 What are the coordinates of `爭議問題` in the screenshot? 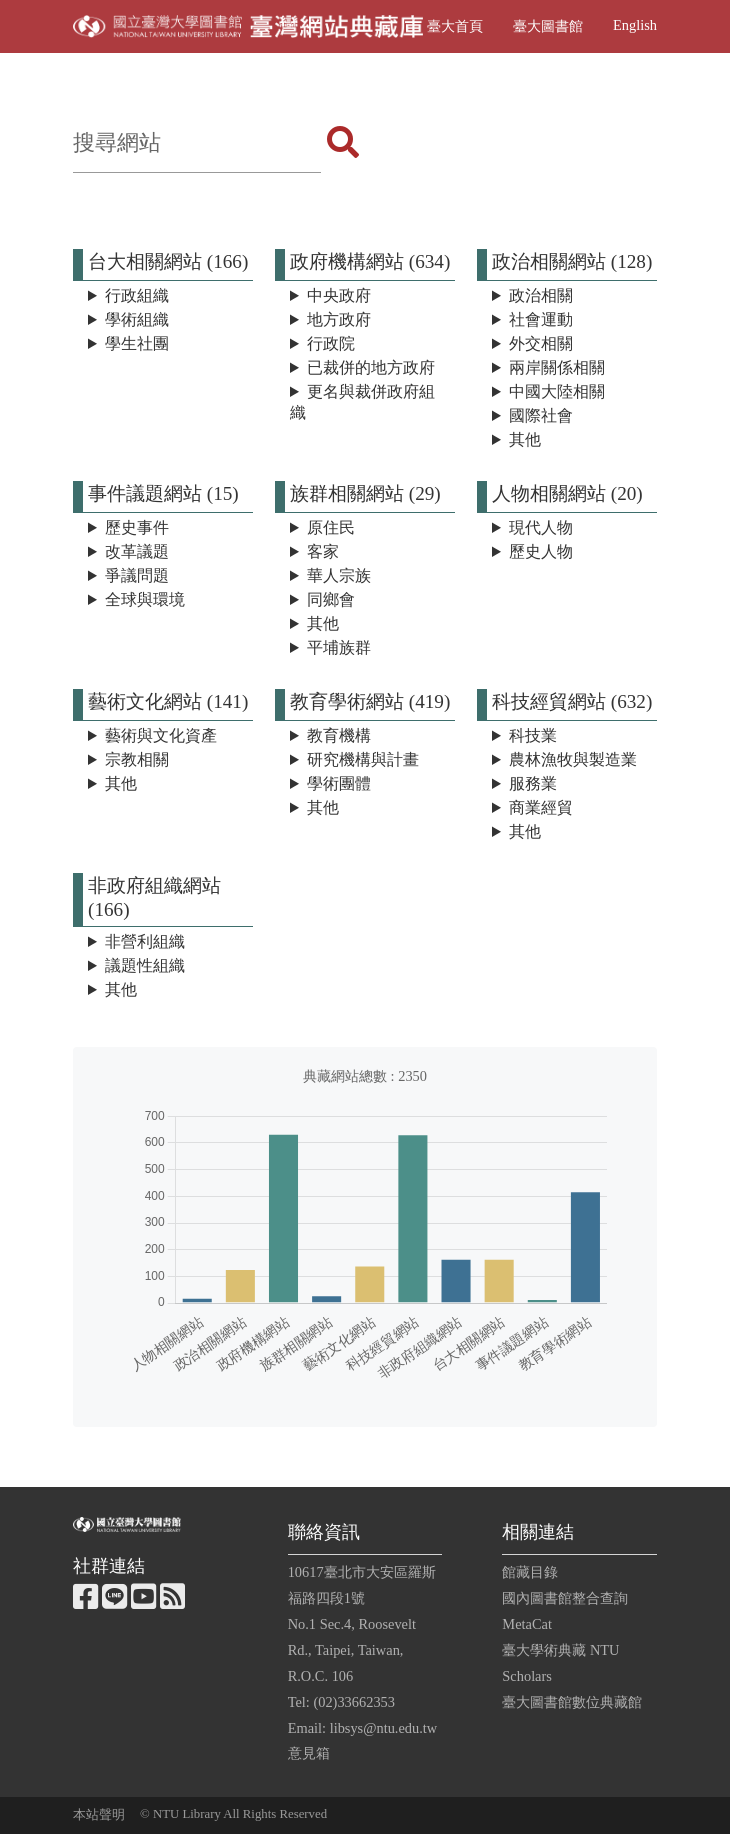 It's located at (137, 575).